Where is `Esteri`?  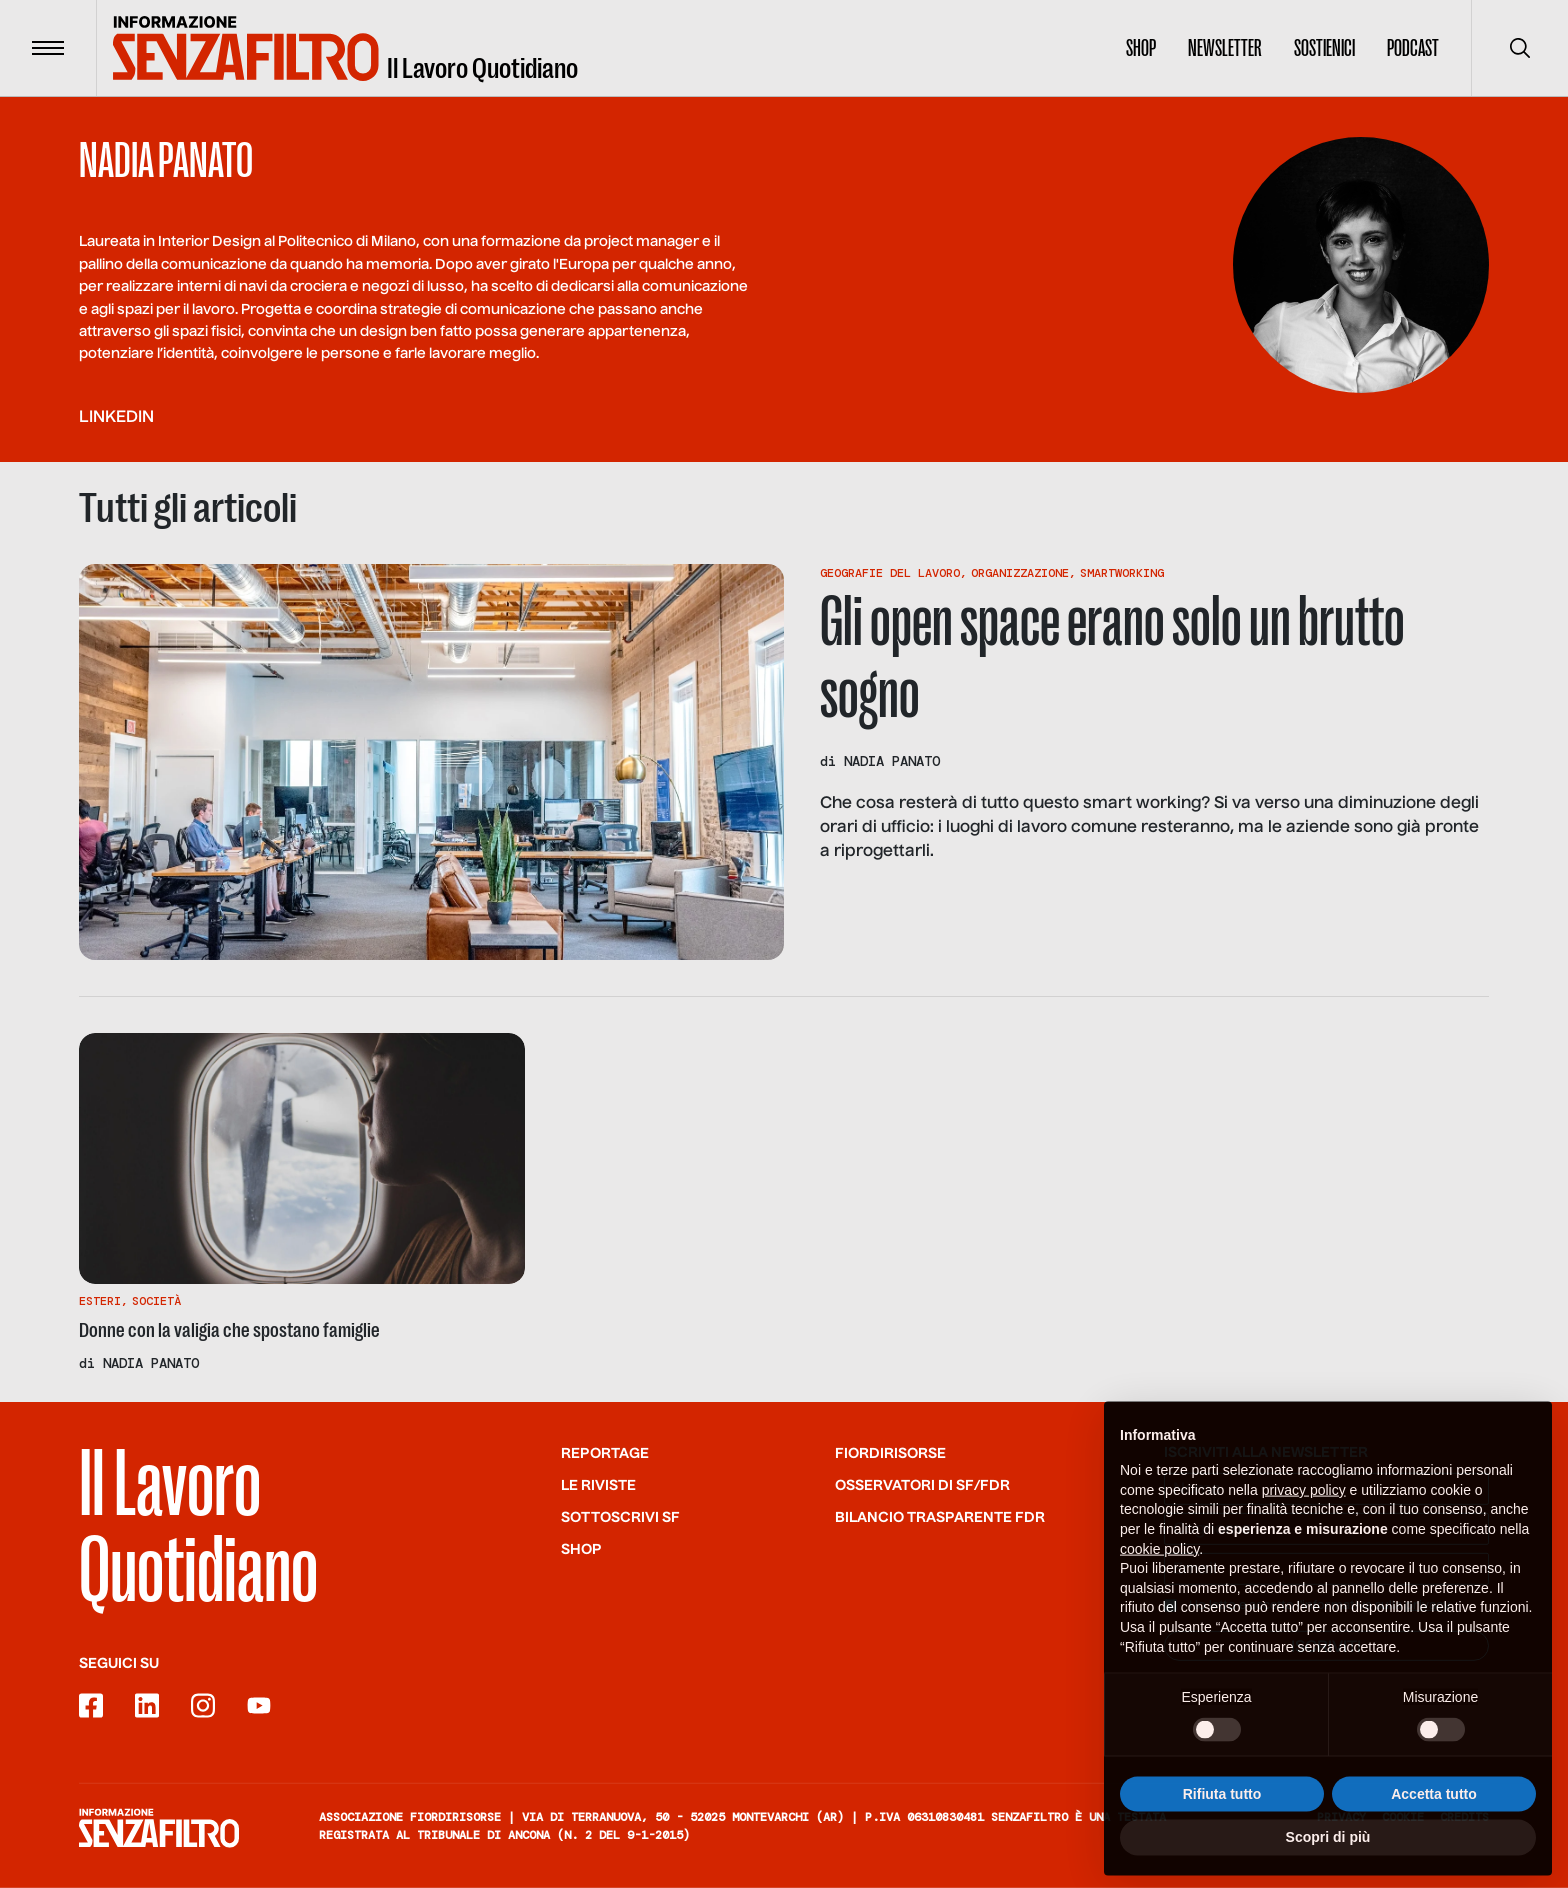
Esteri is located at coordinates (100, 1301).